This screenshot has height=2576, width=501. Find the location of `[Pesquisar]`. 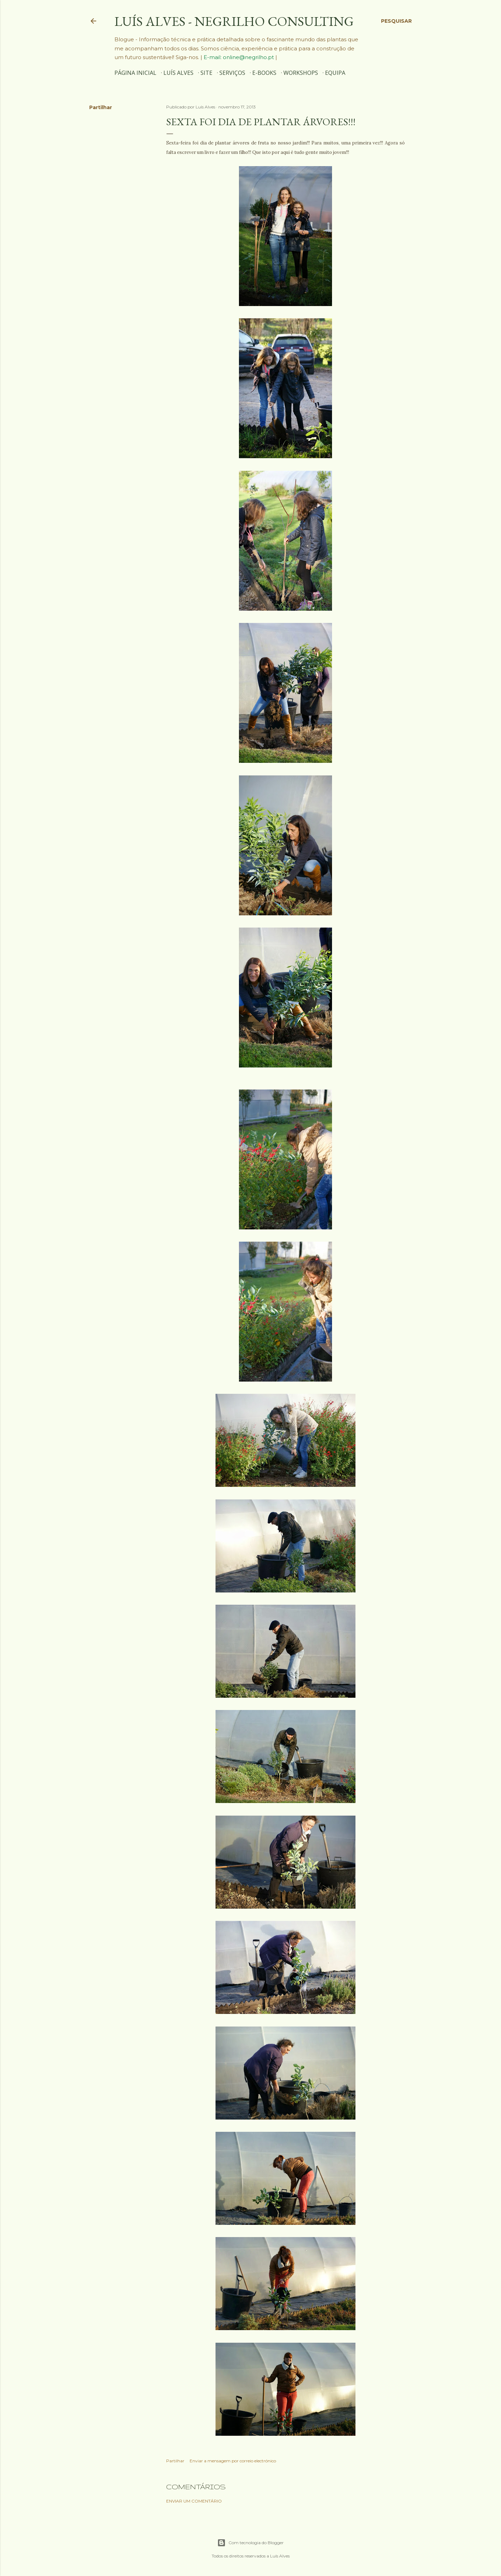

[Pesquisar] is located at coordinates (396, 21).